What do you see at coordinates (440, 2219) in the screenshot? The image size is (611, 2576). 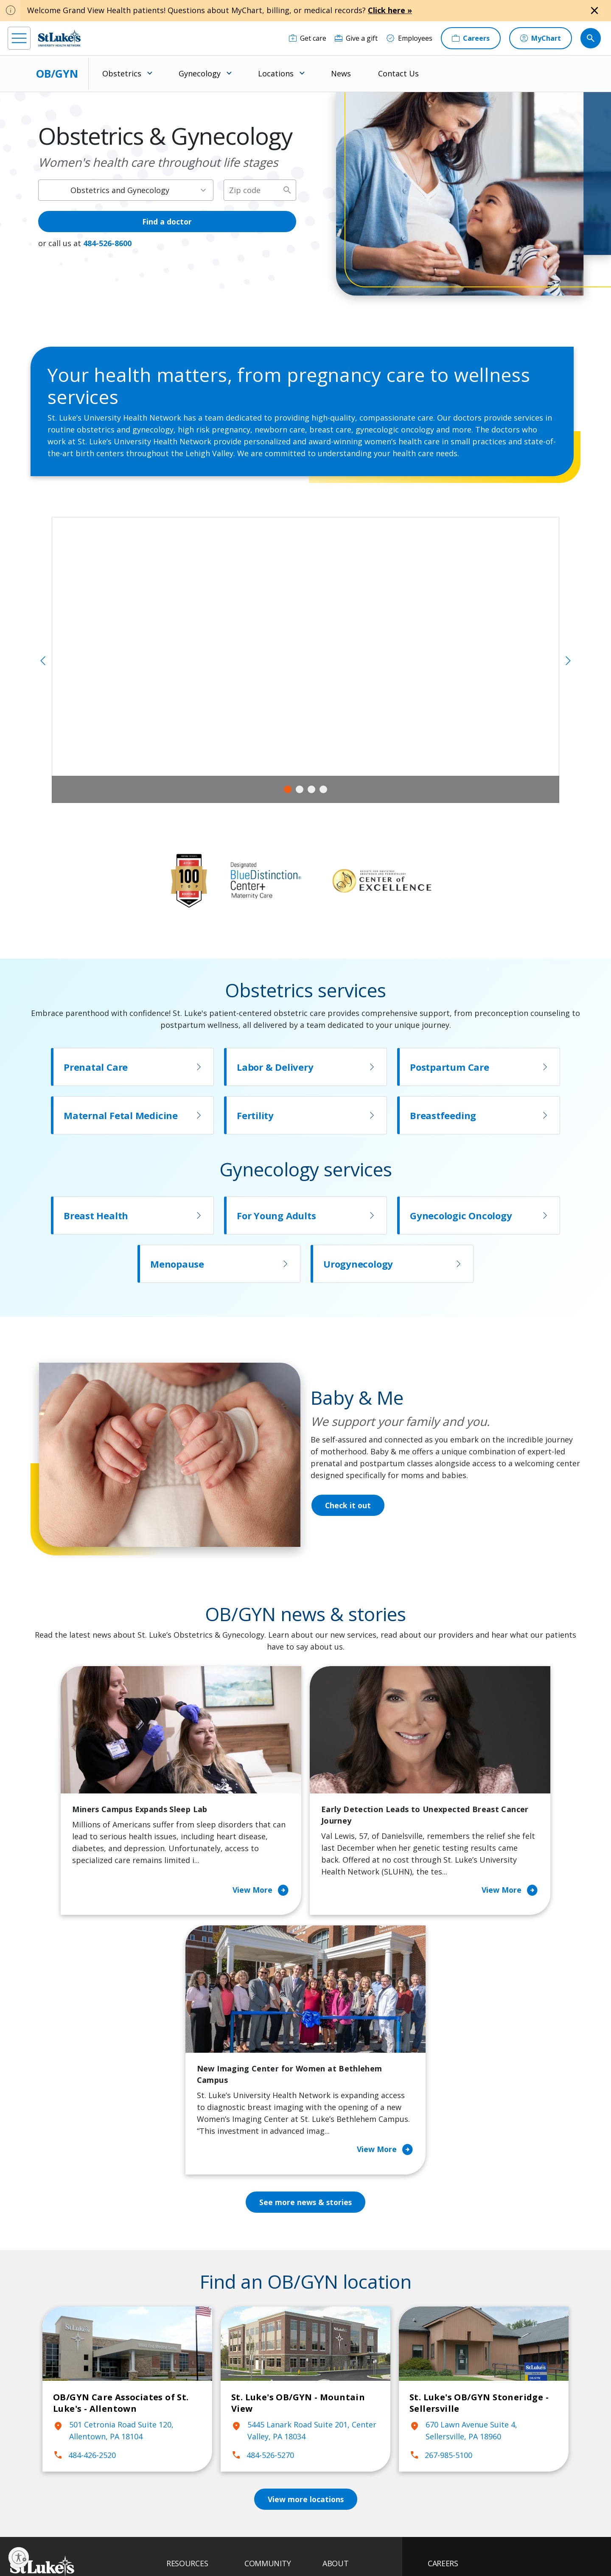 I see `267-985-5100` at bounding box center [440, 2219].